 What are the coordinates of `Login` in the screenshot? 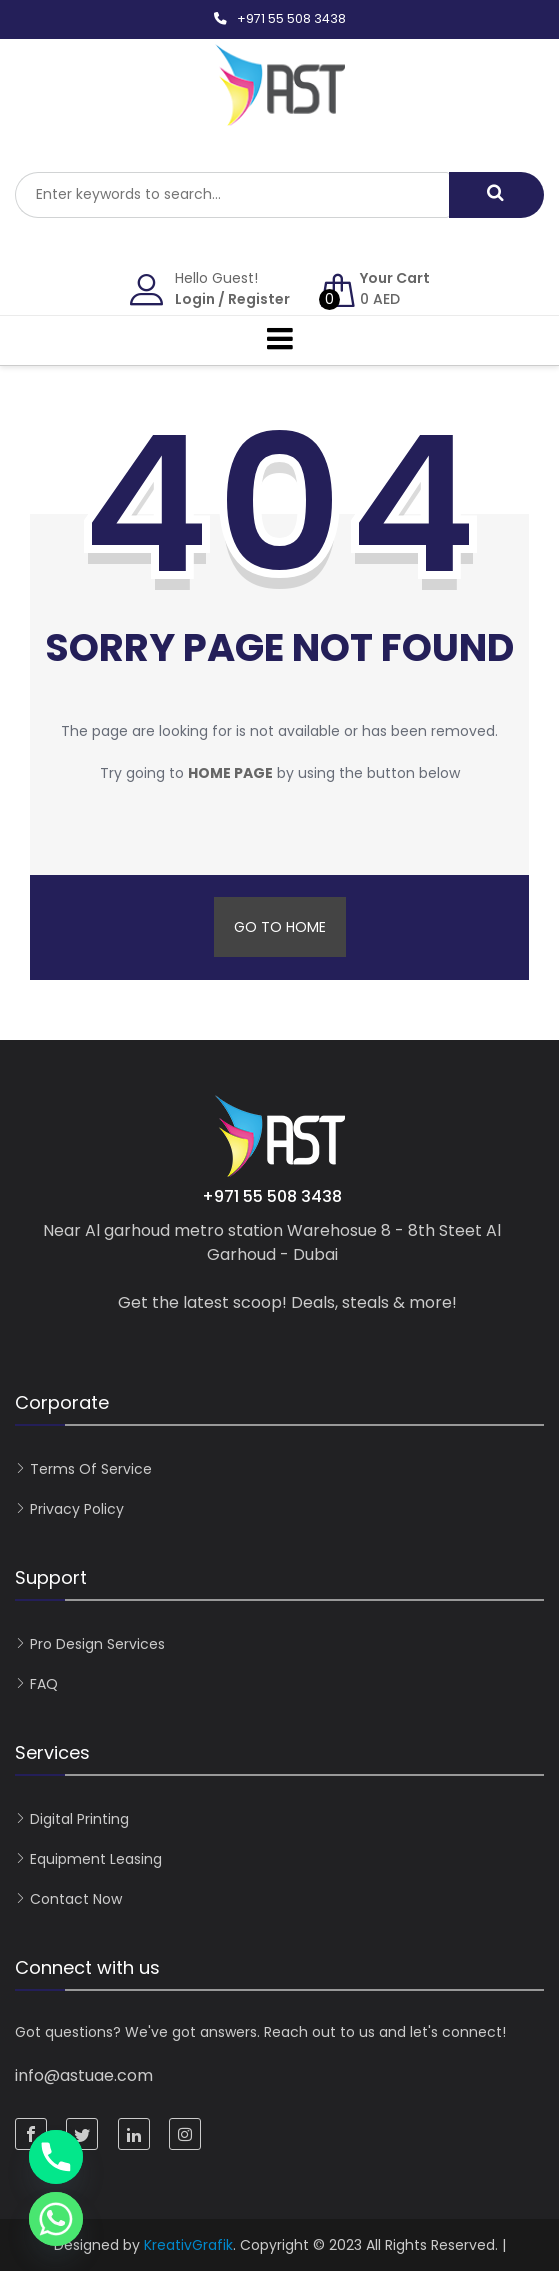 It's located at (195, 299).